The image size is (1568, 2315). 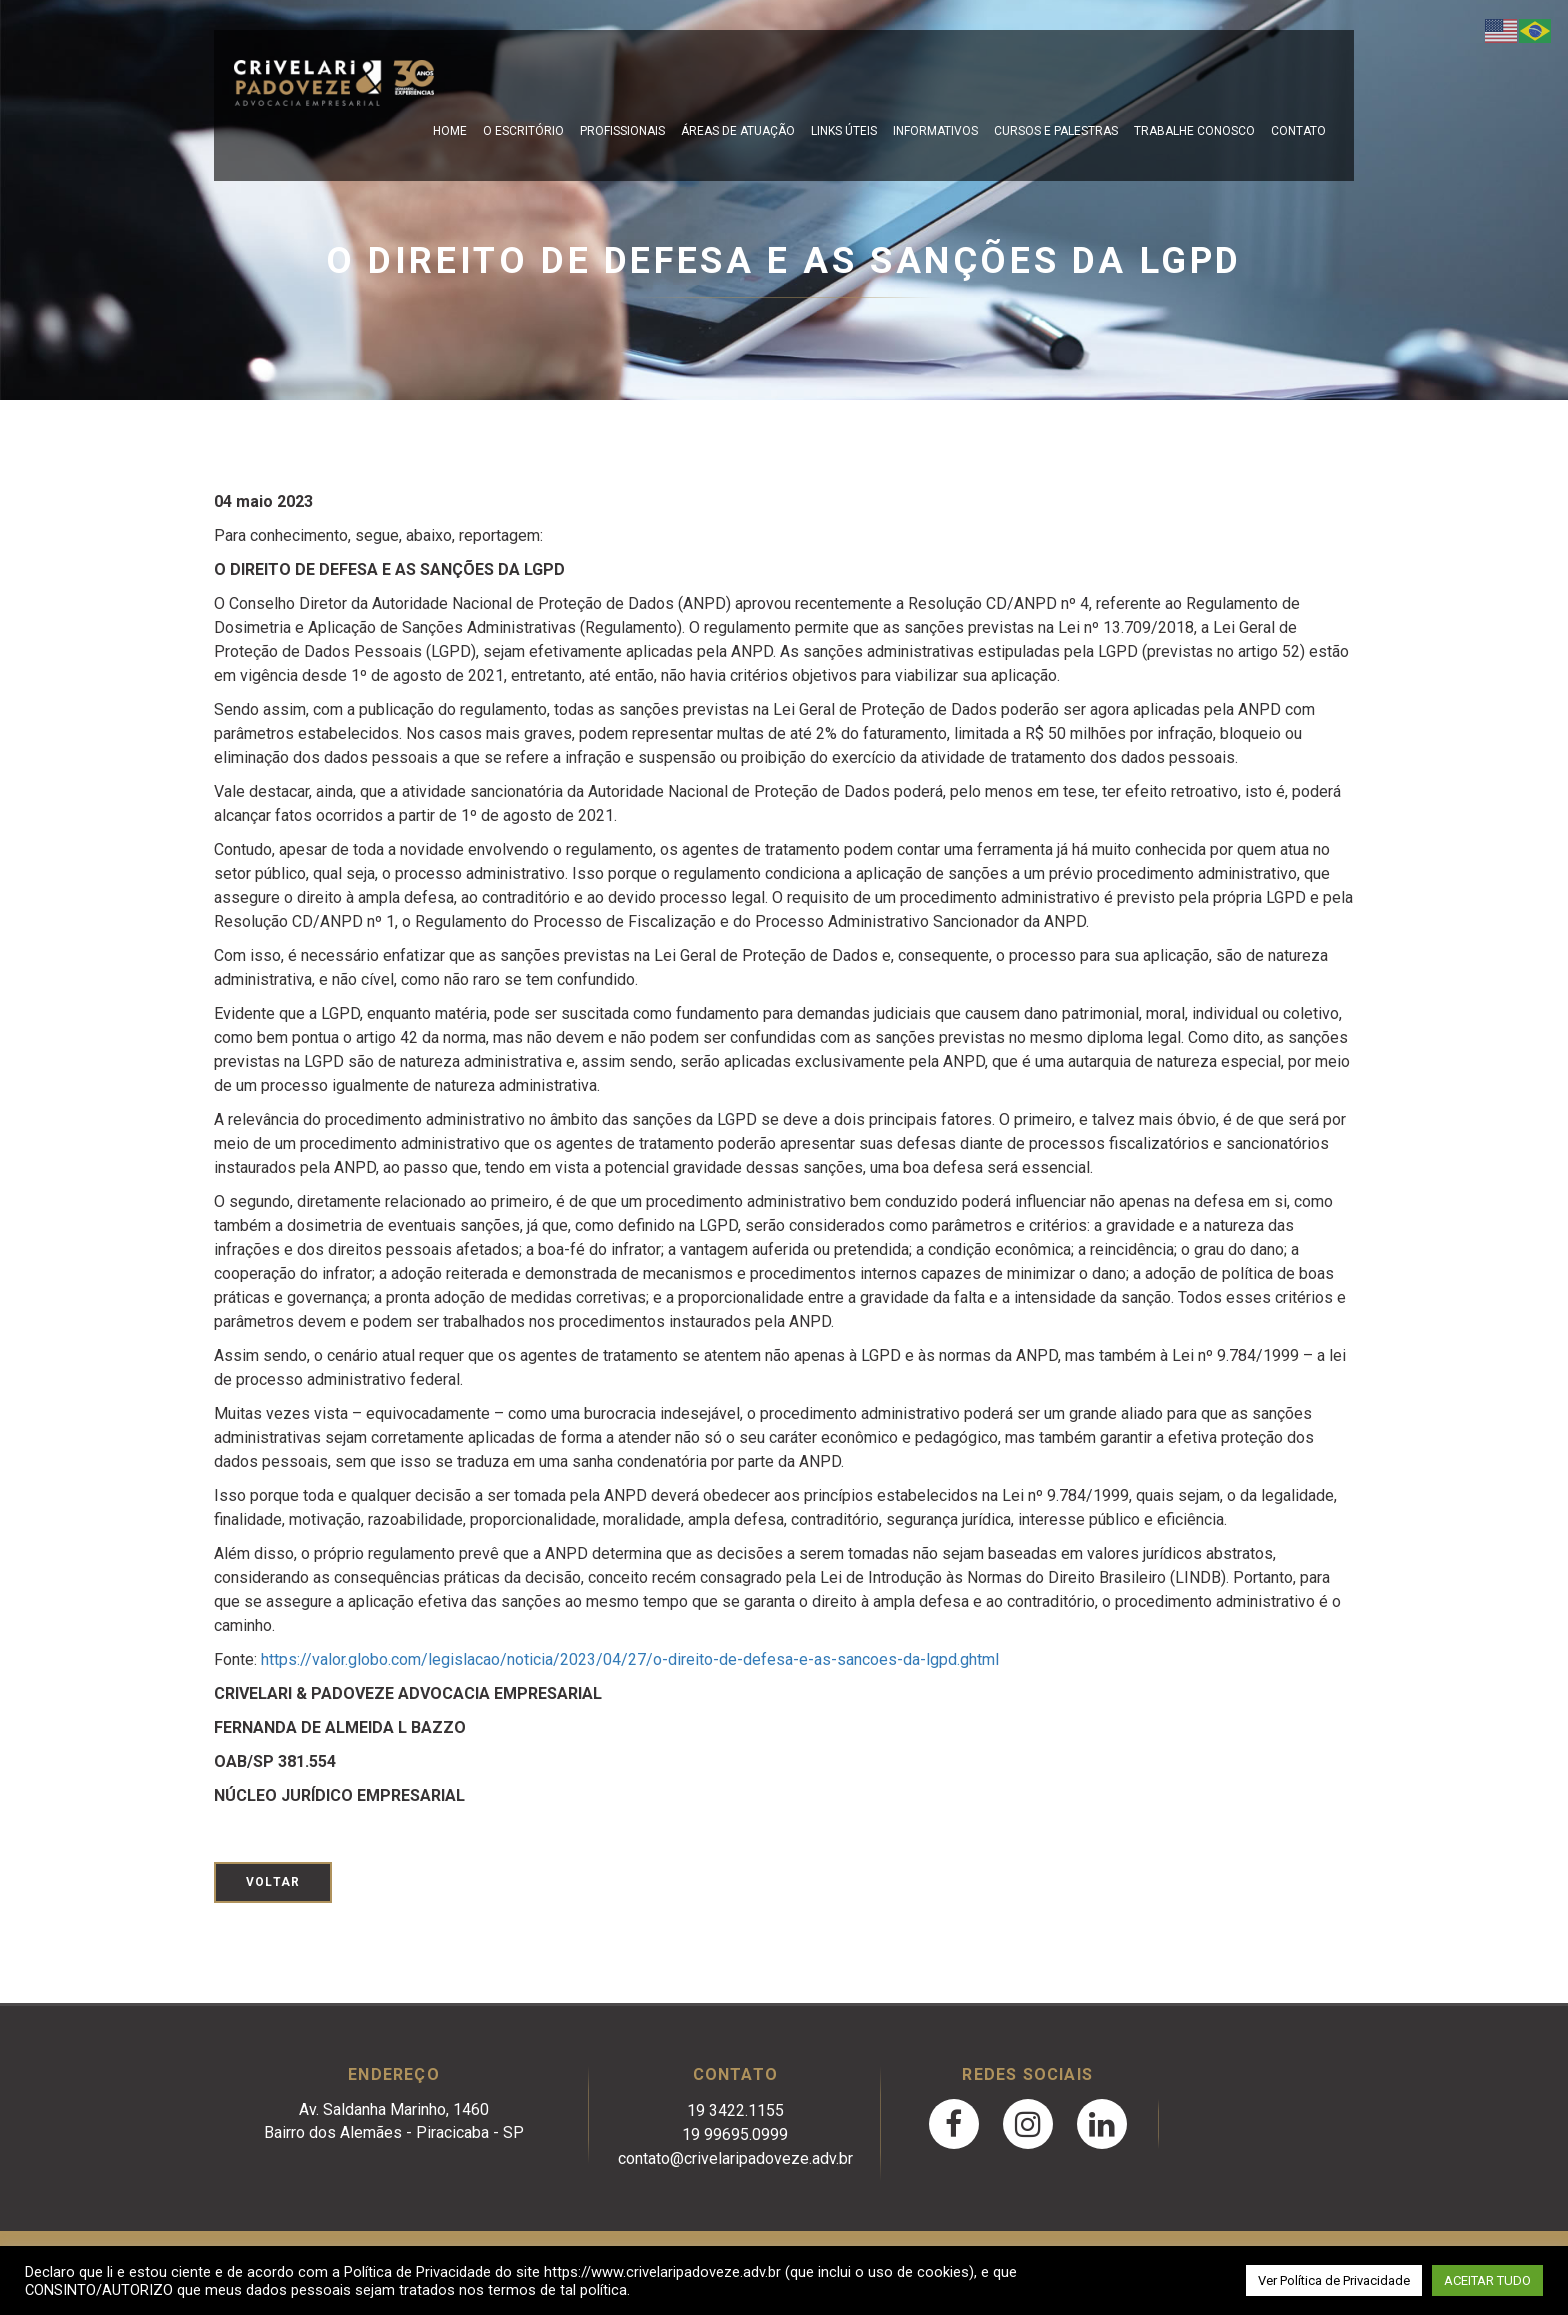 What do you see at coordinates (844, 131) in the screenshot?
I see `Links Úteis` at bounding box center [844, 131].